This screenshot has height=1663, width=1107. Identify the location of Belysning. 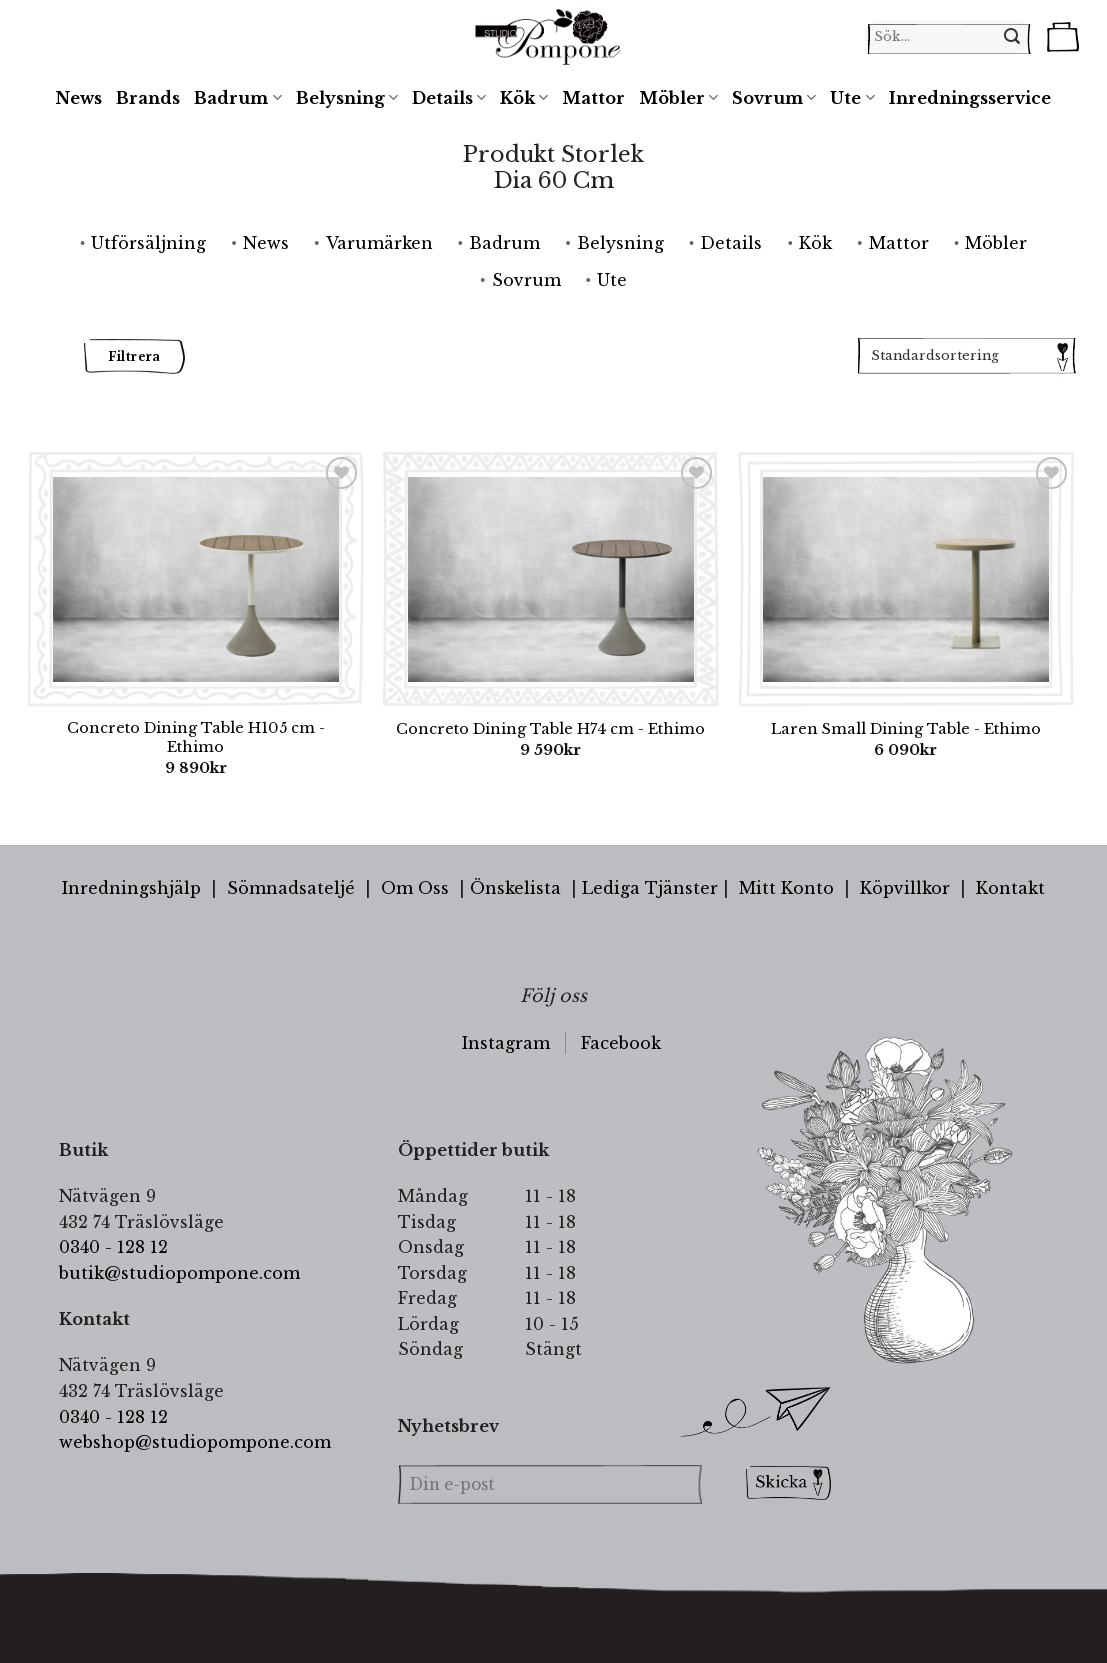
(347, 98).